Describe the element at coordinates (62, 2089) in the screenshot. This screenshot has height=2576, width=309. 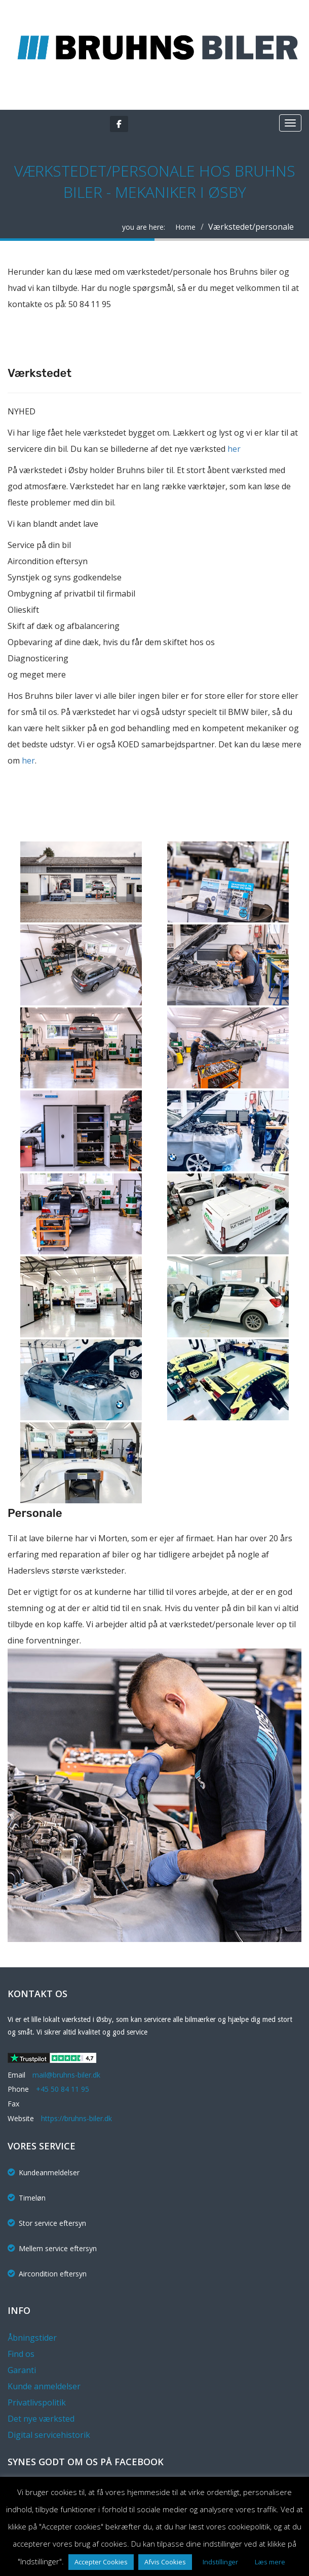
I see `+45 50 84 11 95` at that location.